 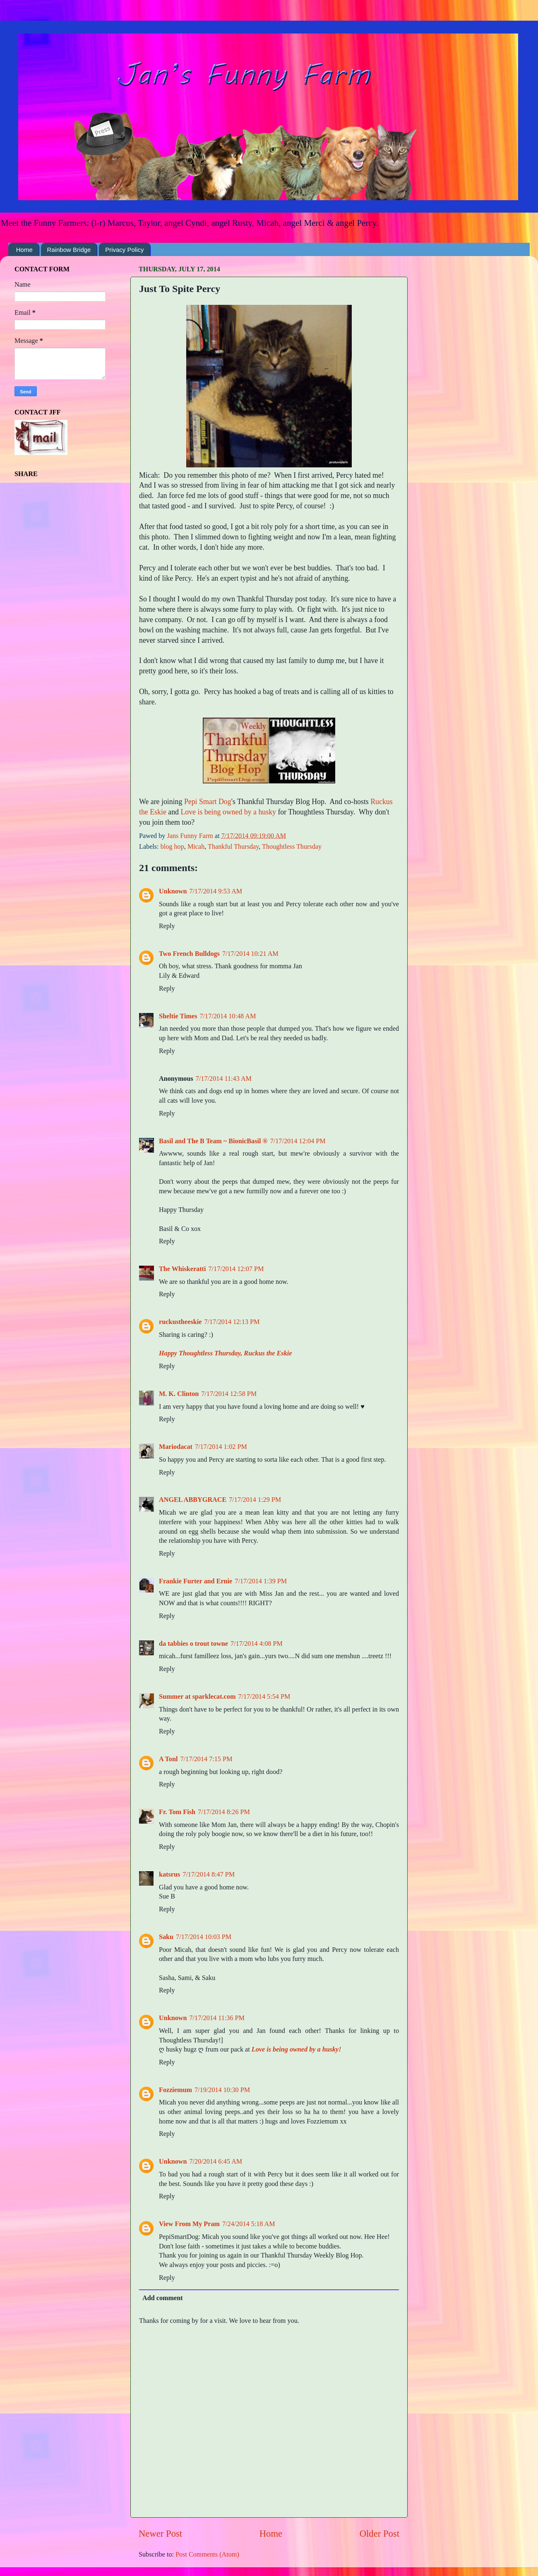 I want to click on Privacy Policy, so click(x=124, y=249).